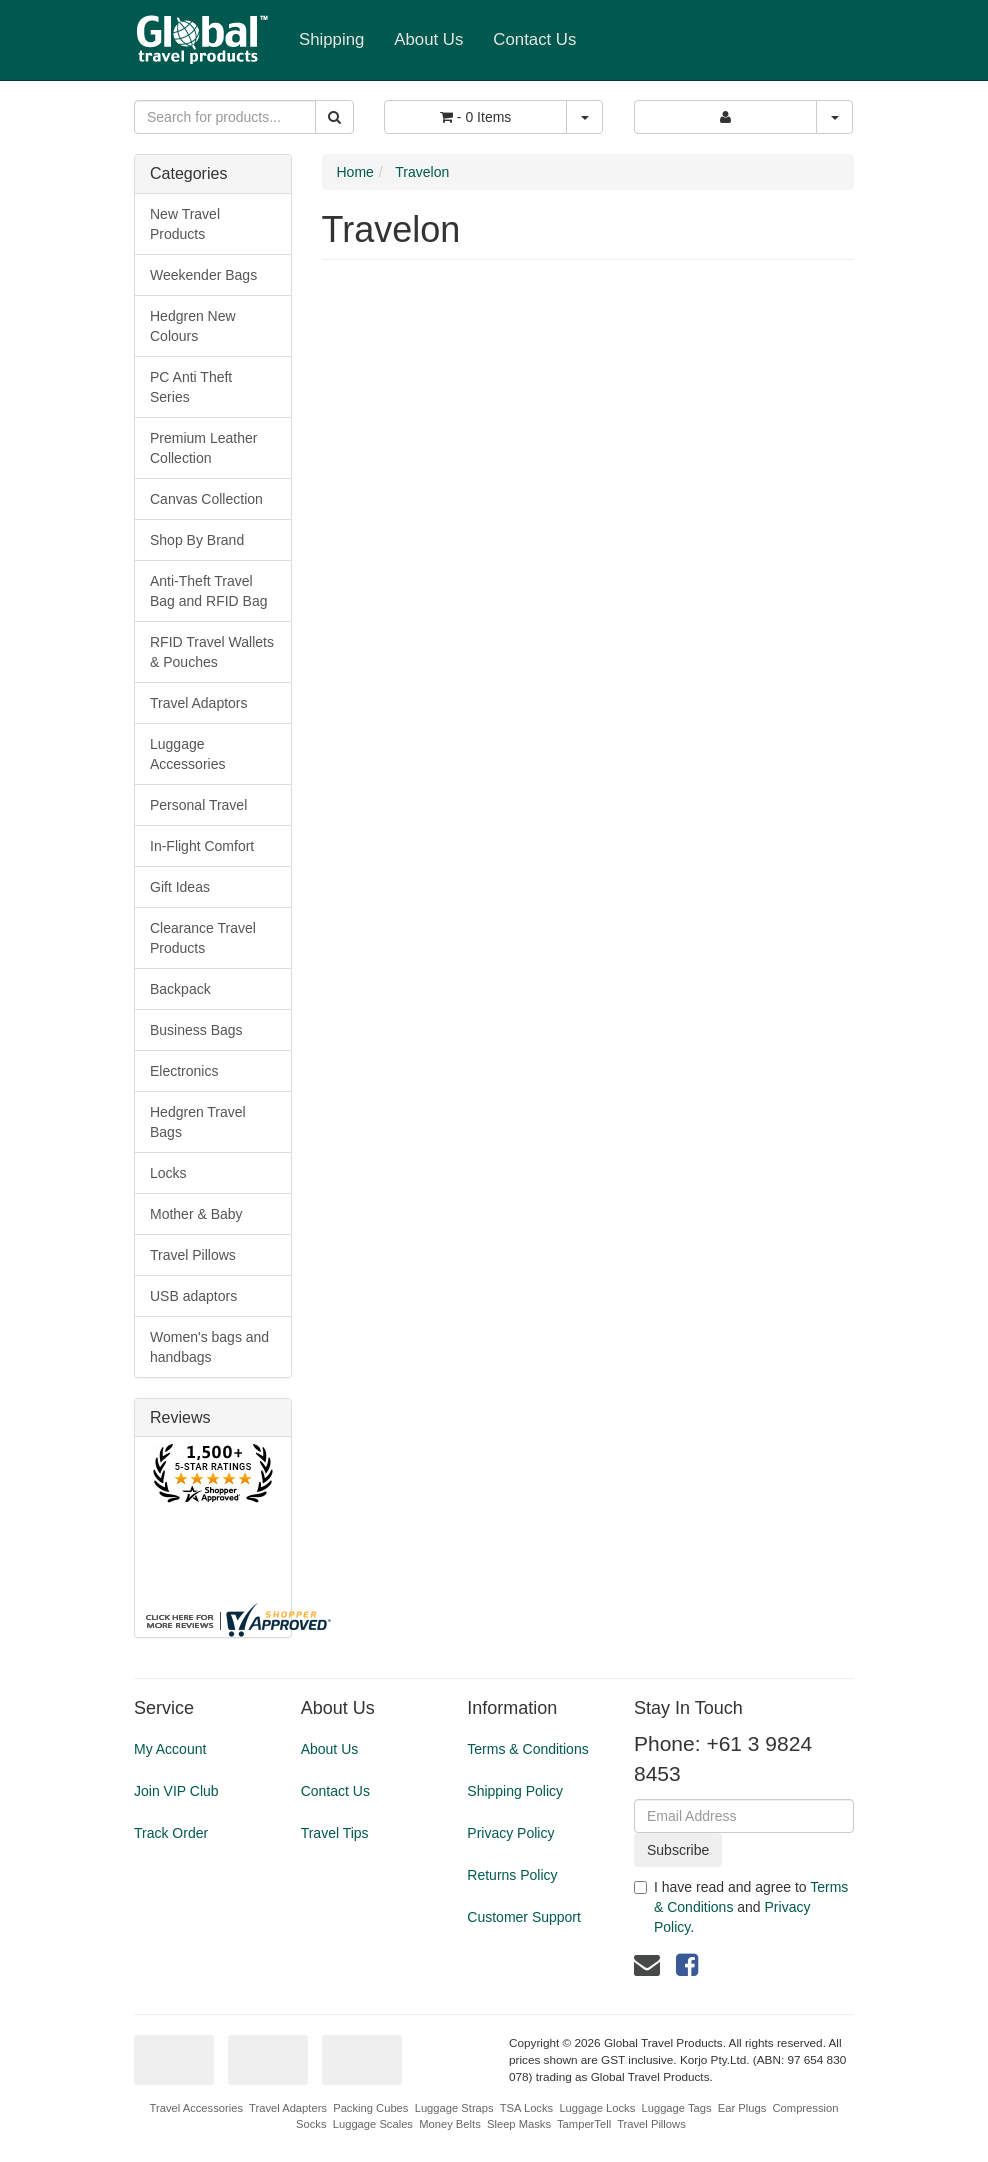 The height and width of the screenshot is (2162, 988). Describe the element at coordinates (676, 2108) in the screenshot. I see `Luggage Tags` at that location.